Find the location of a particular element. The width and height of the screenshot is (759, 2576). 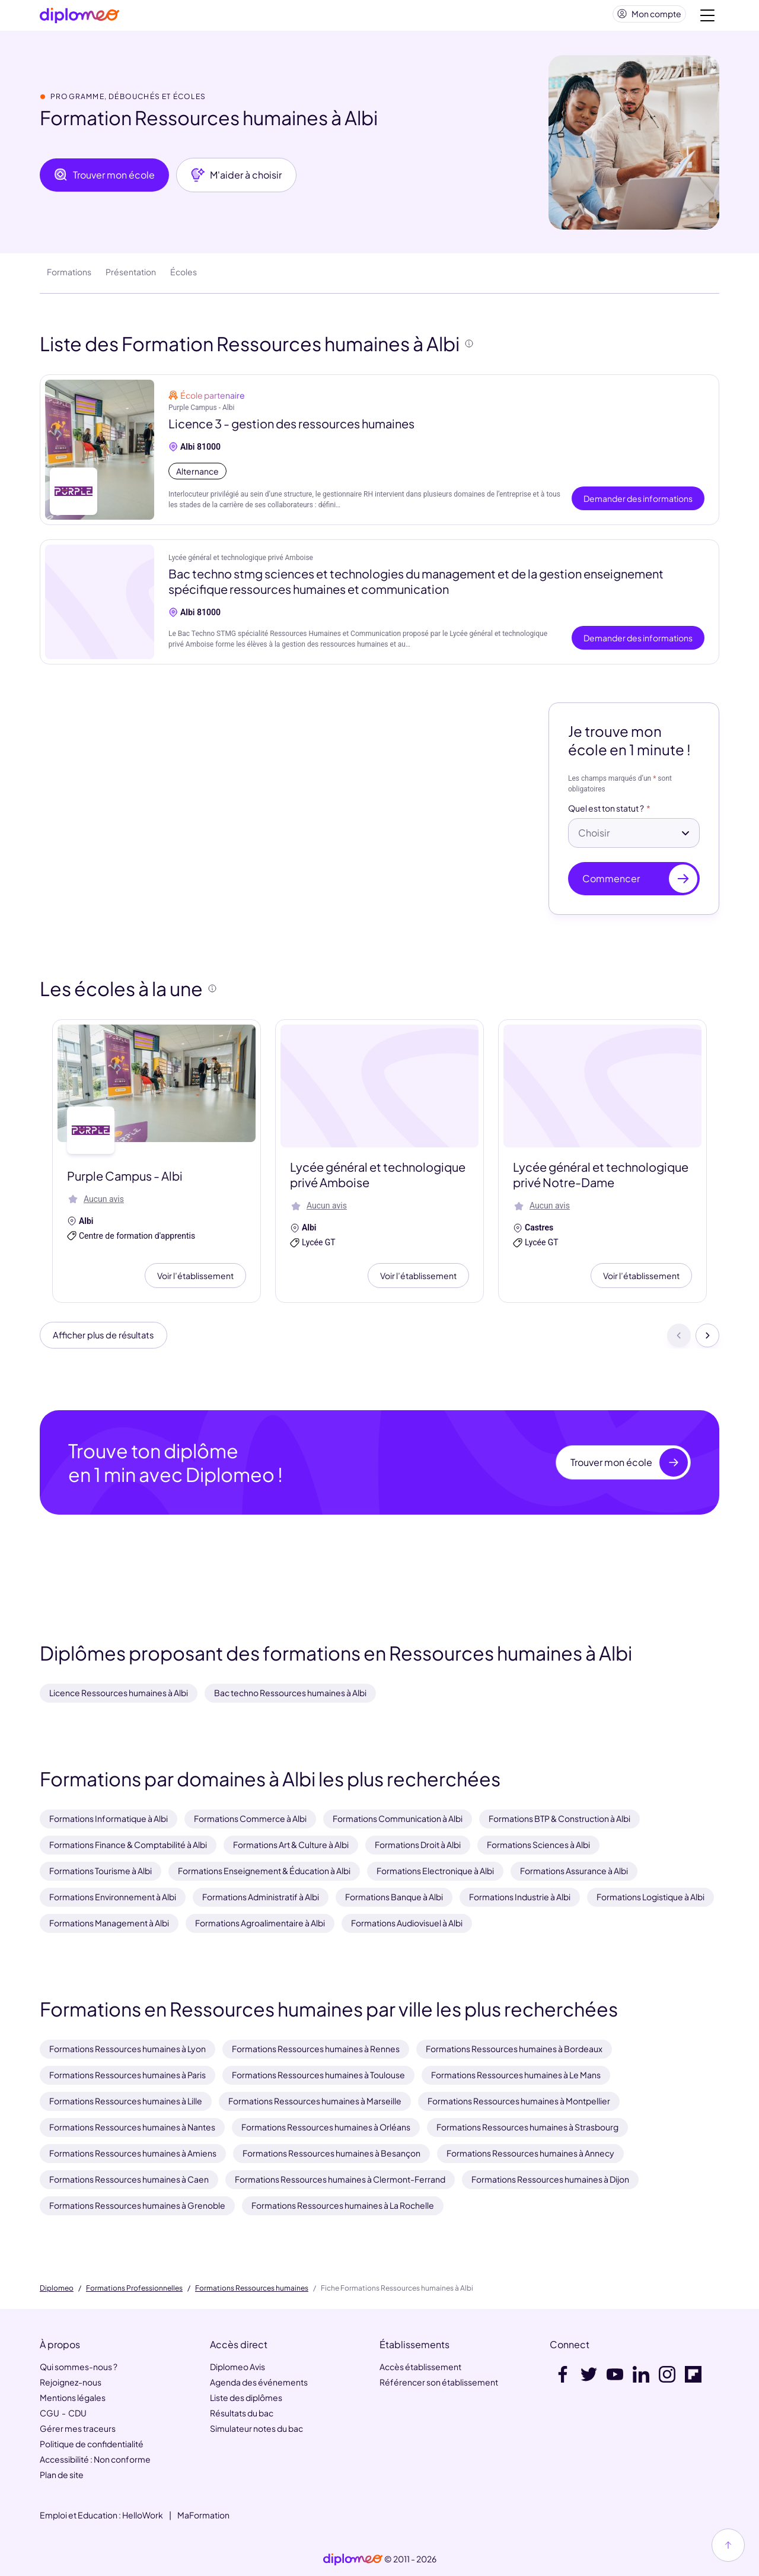

Formations Logistique à Albi is located at coordinates (650, 1896).